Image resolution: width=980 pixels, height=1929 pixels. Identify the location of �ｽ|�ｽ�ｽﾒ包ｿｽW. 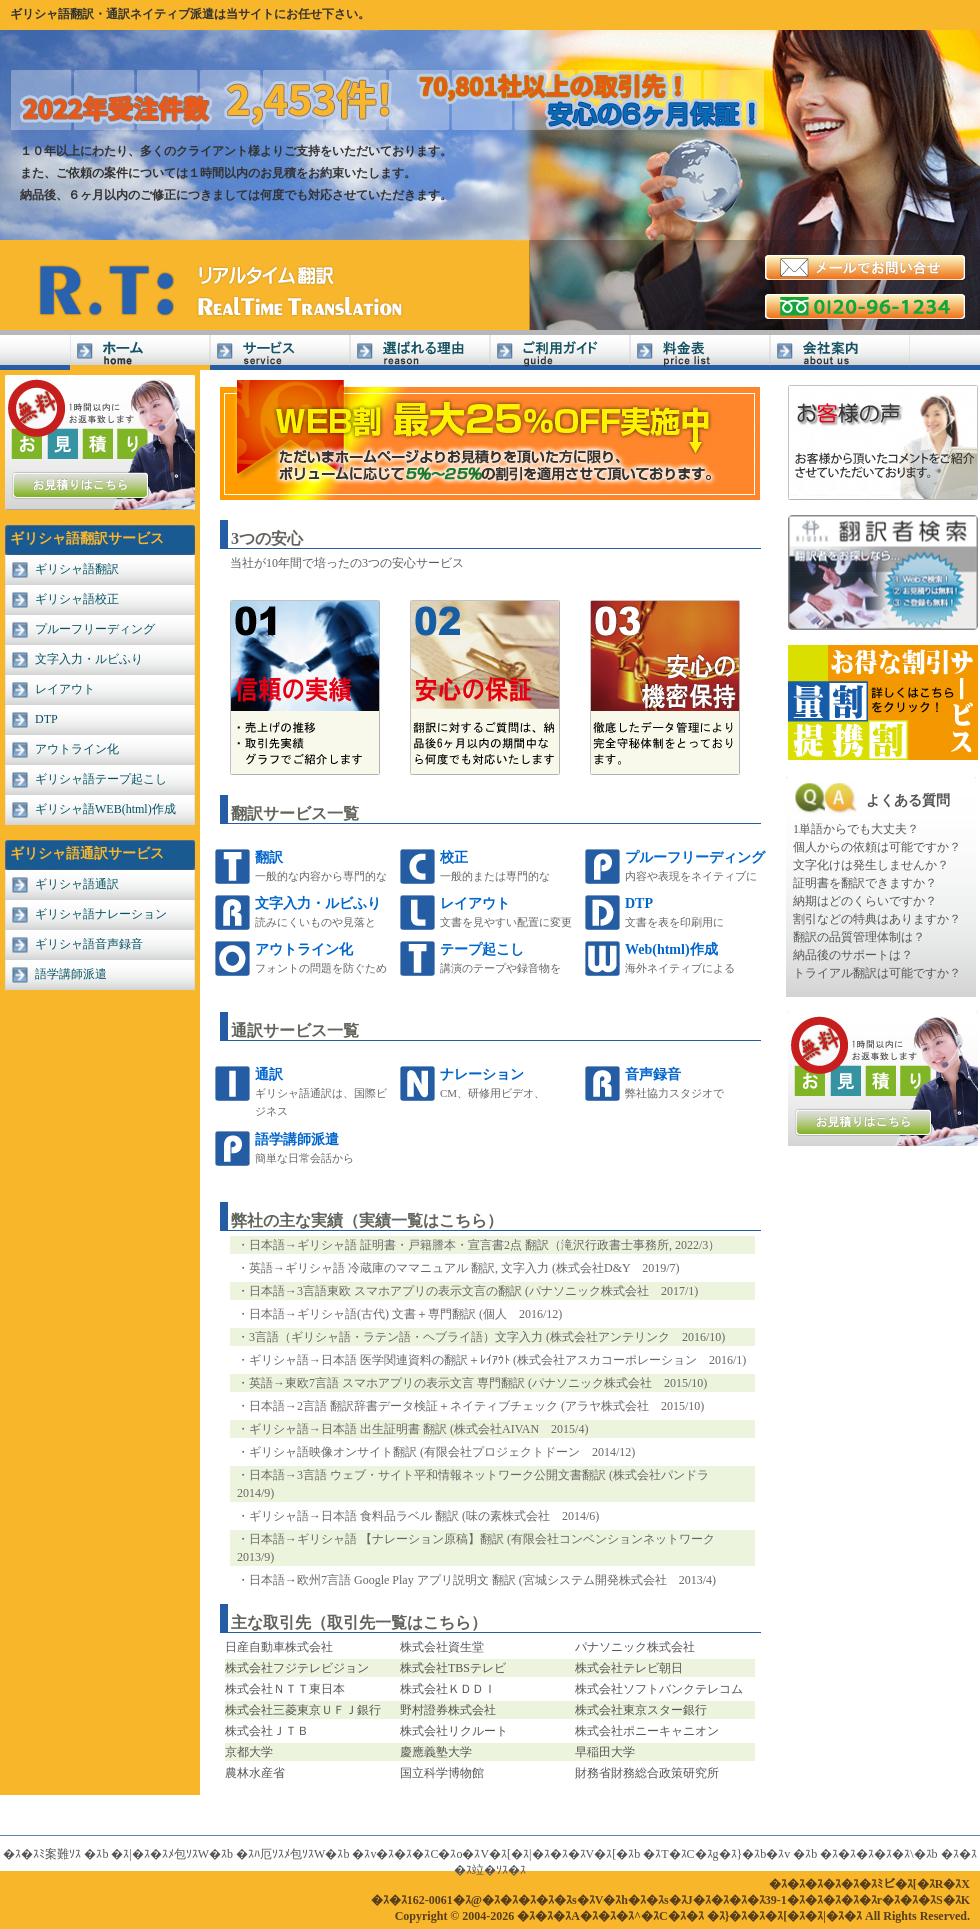
(160, 1854).